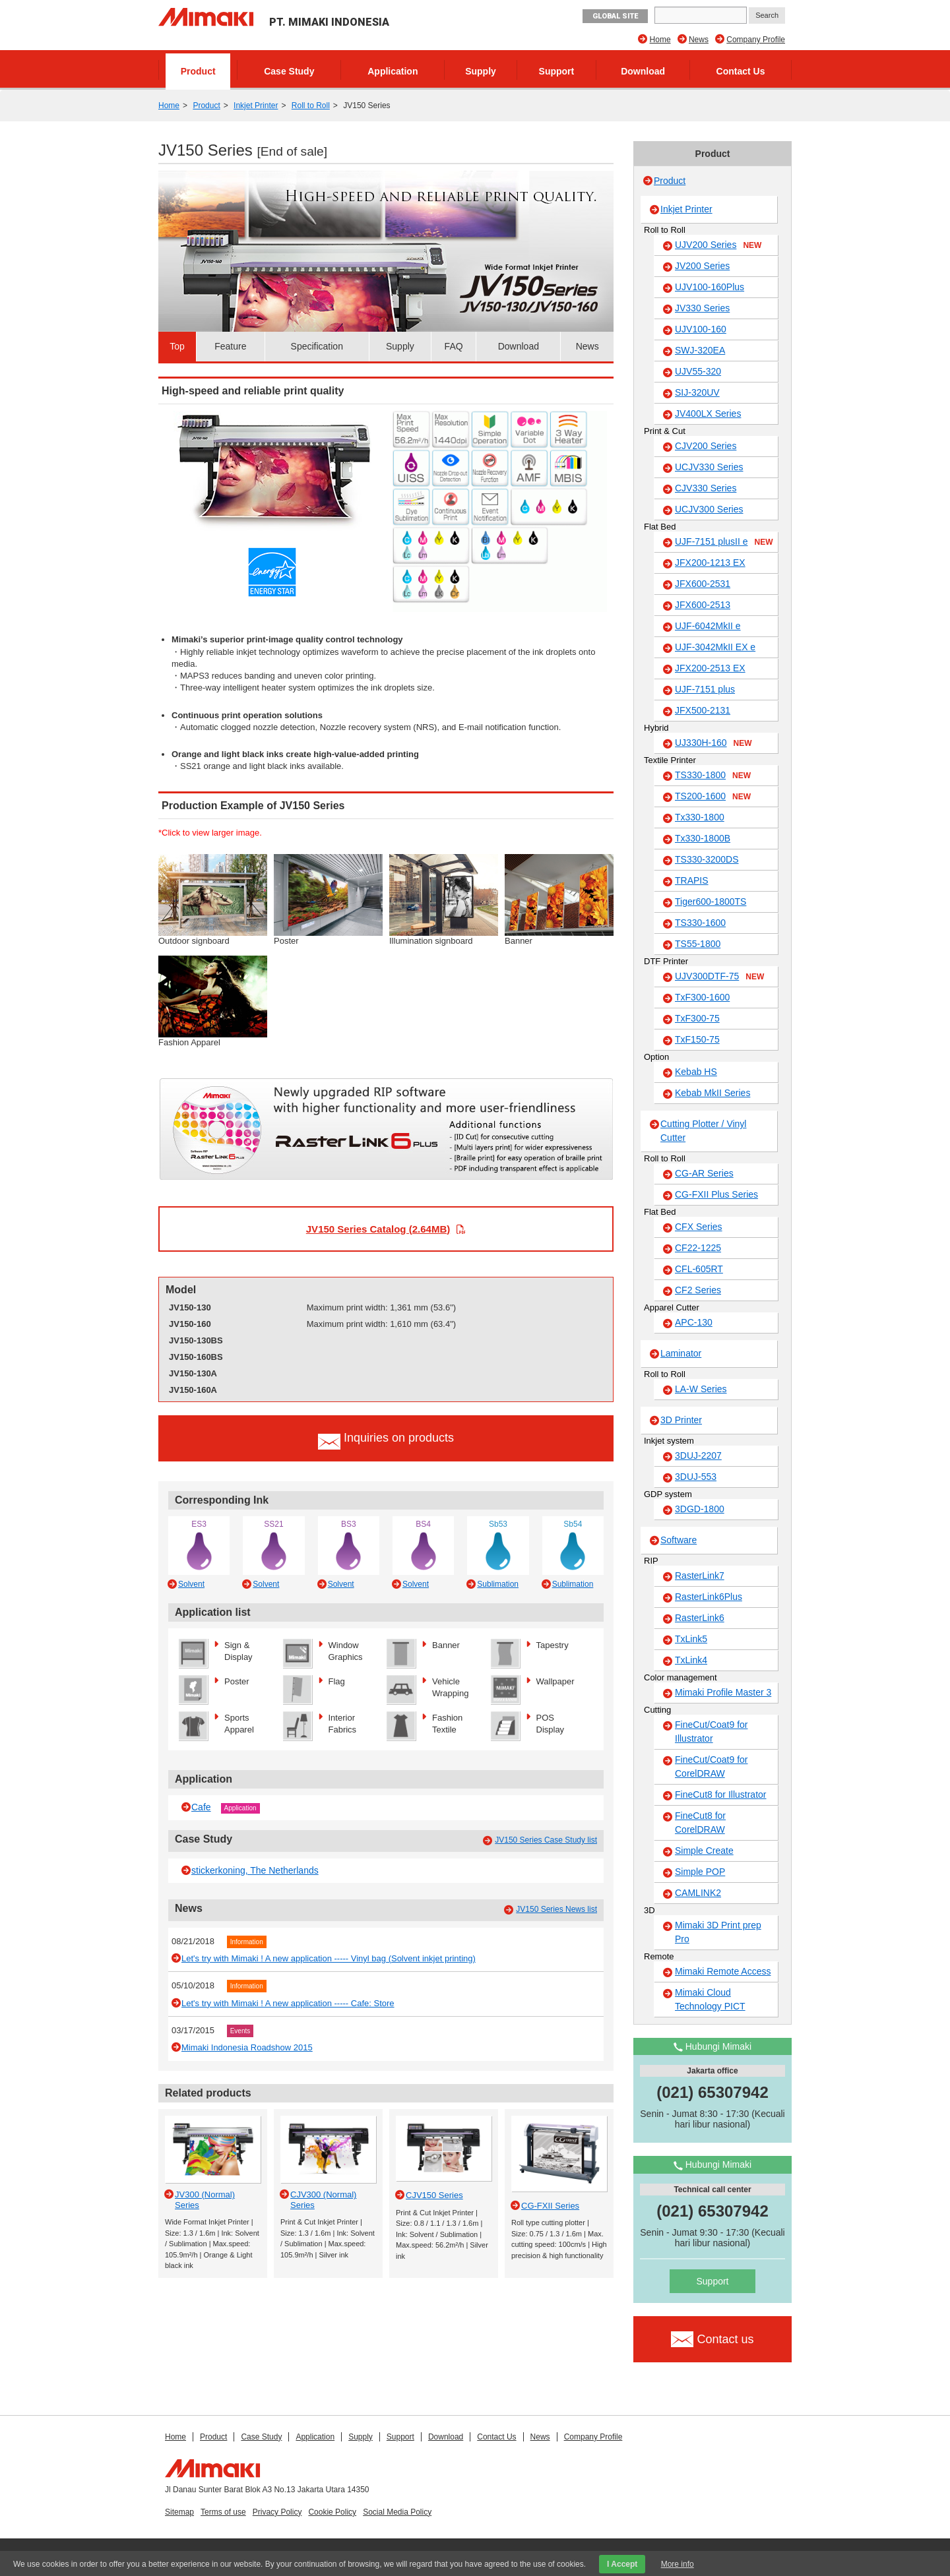 This screenshot has height=2576, width=950. Describe the element at coordinates (255, 1870) in the screenshot. I see `stickerkoning, The Netherlands` at that location.